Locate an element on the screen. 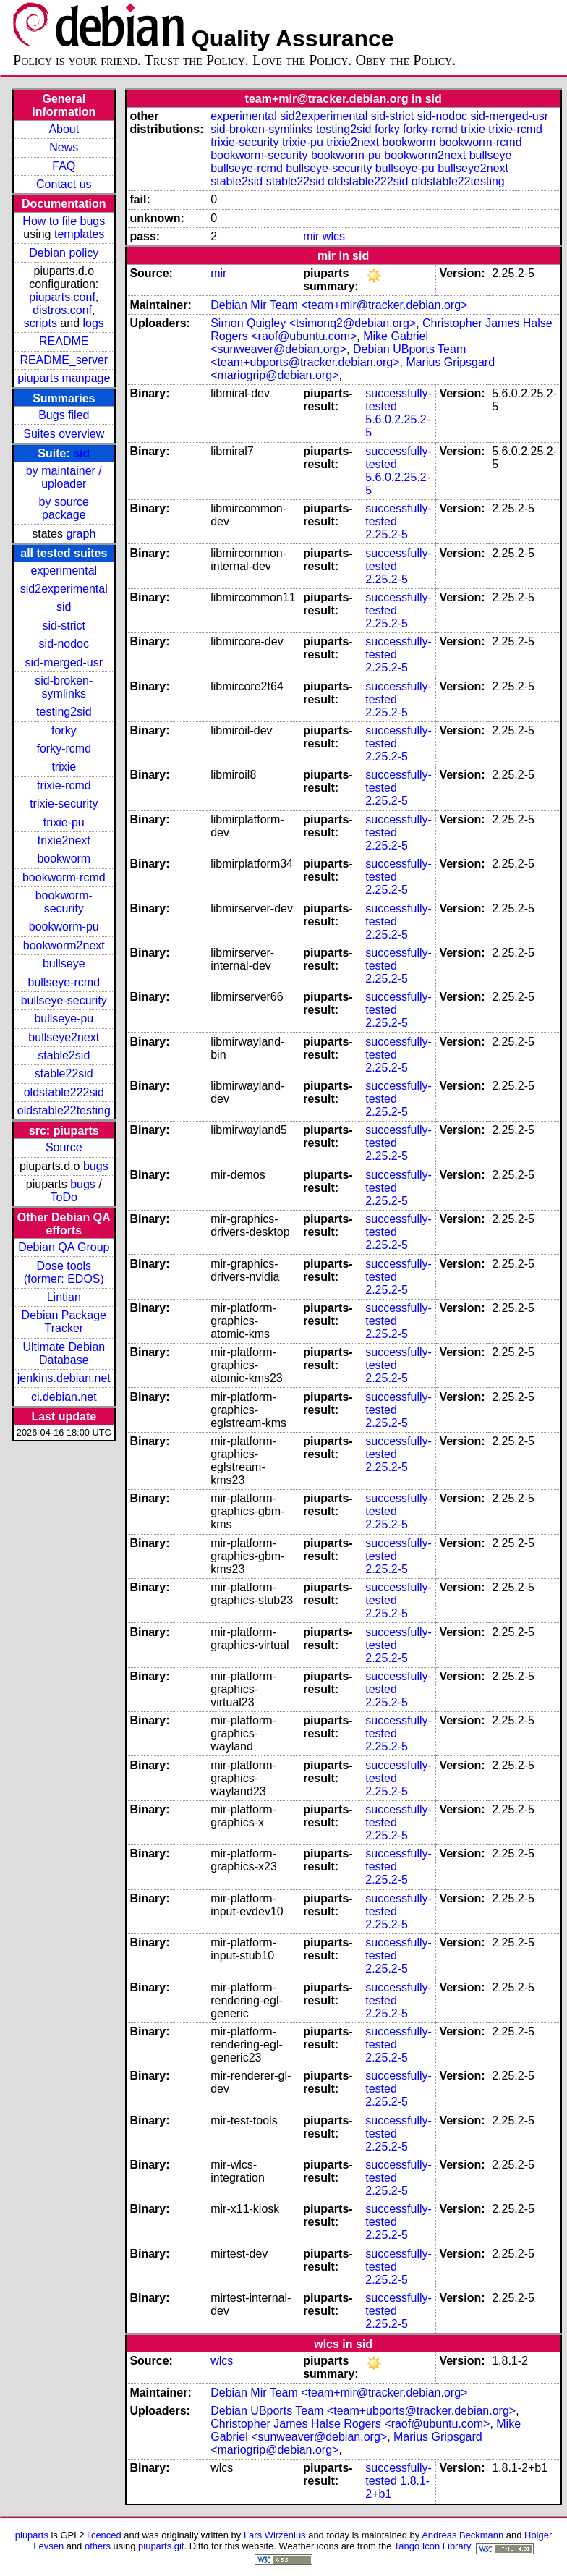  piuparts manpage is located at coordinates (63, 378).